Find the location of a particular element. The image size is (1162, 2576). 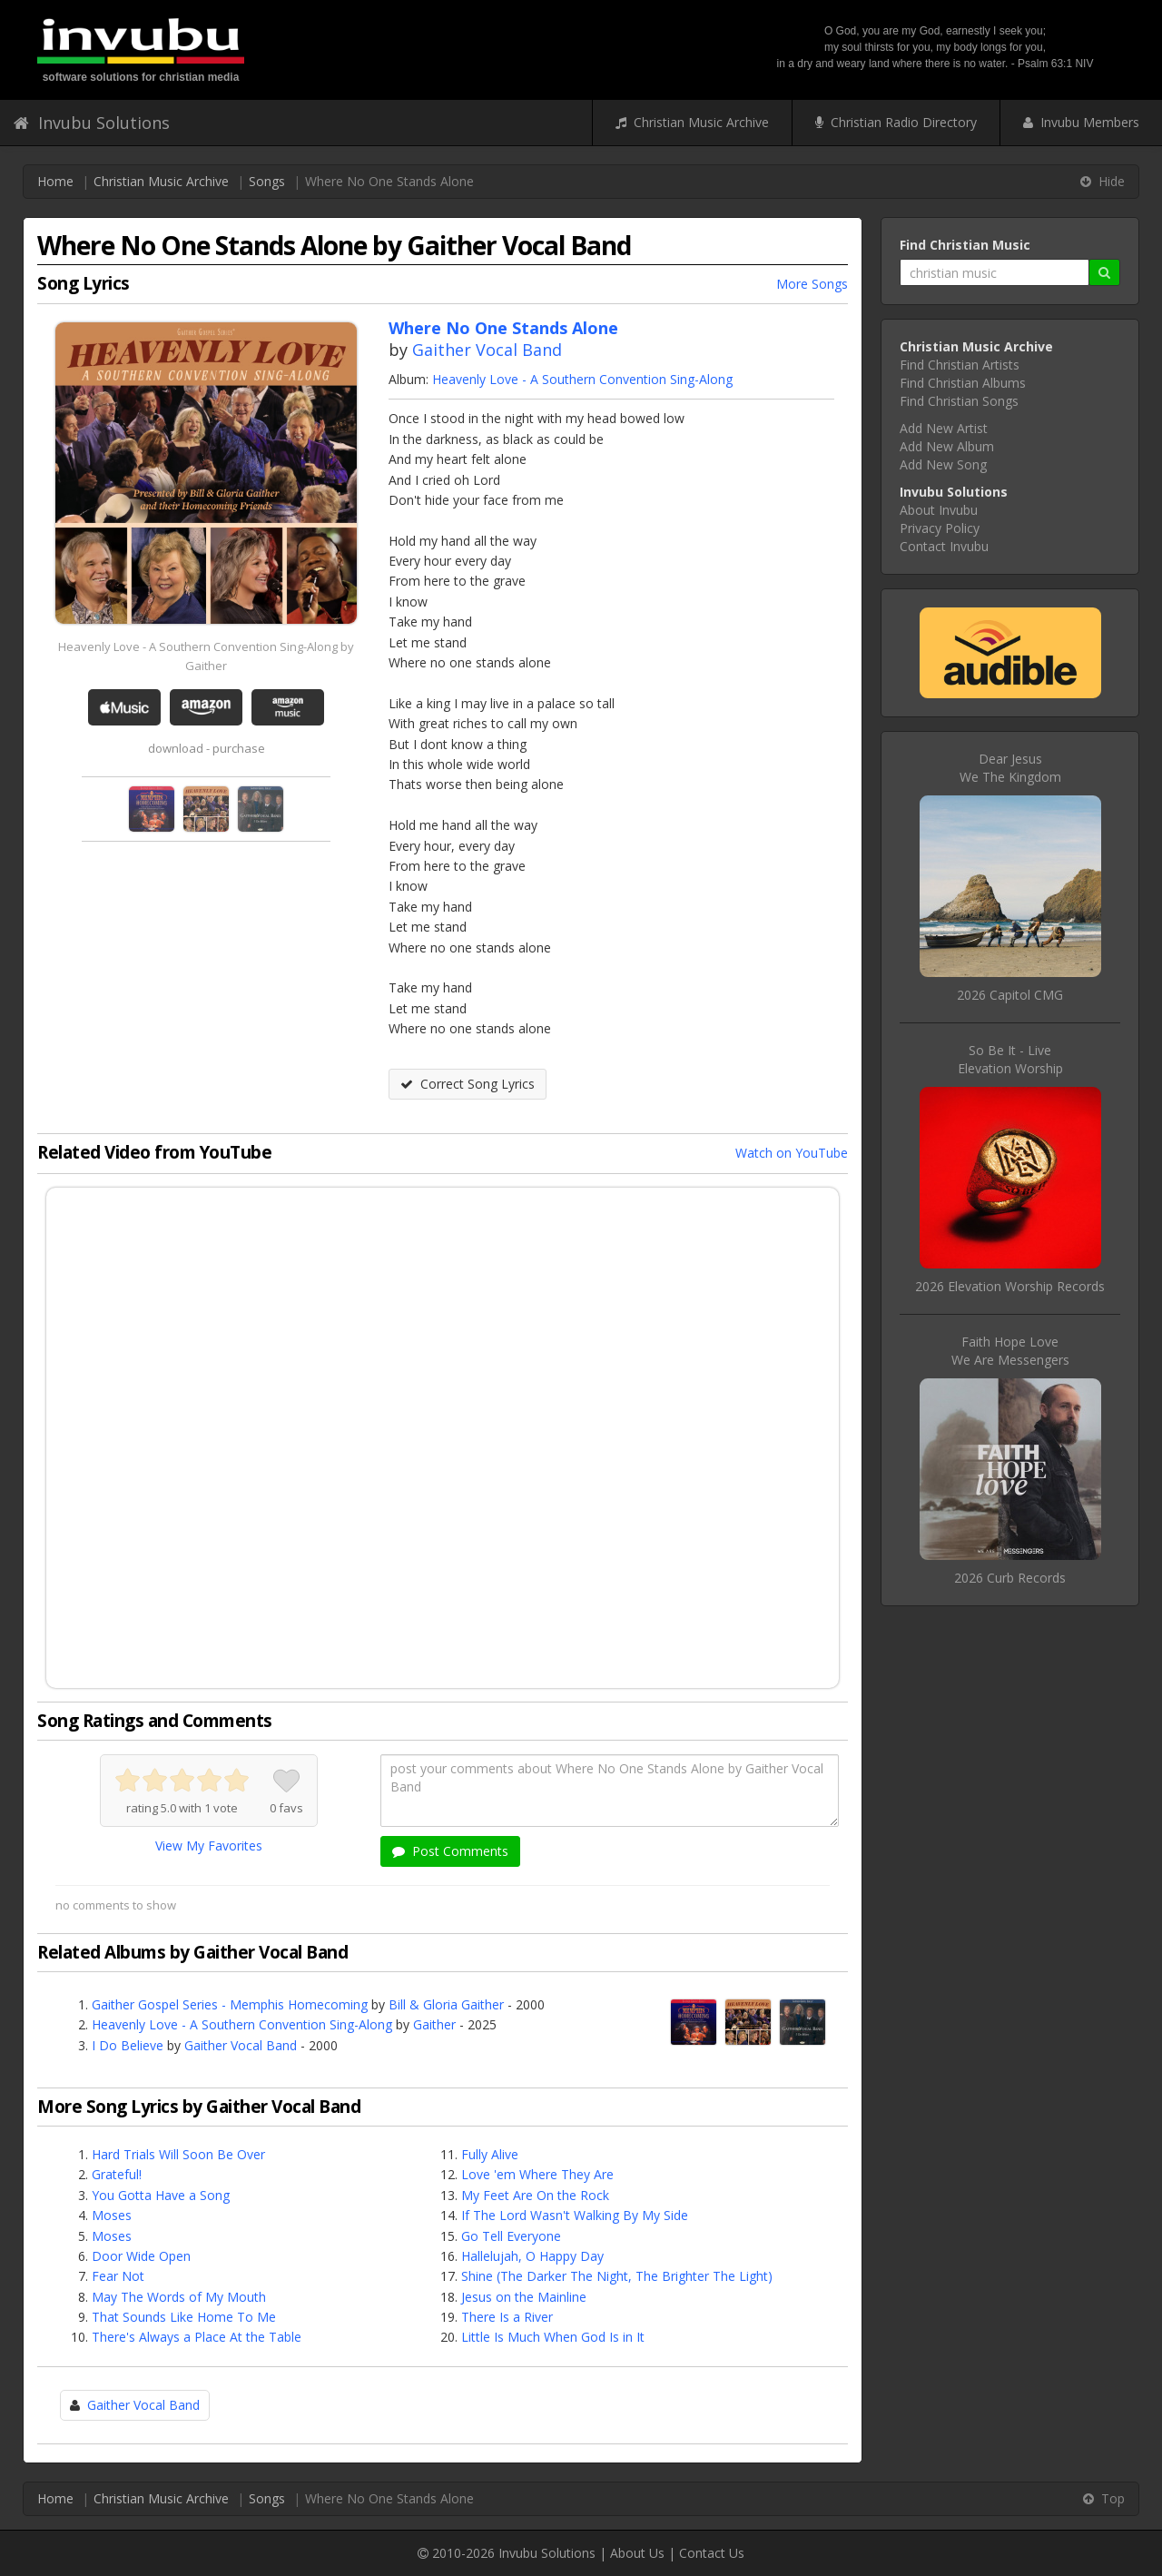

Correct Song Lyrics is located at coordinates (467, 1083).